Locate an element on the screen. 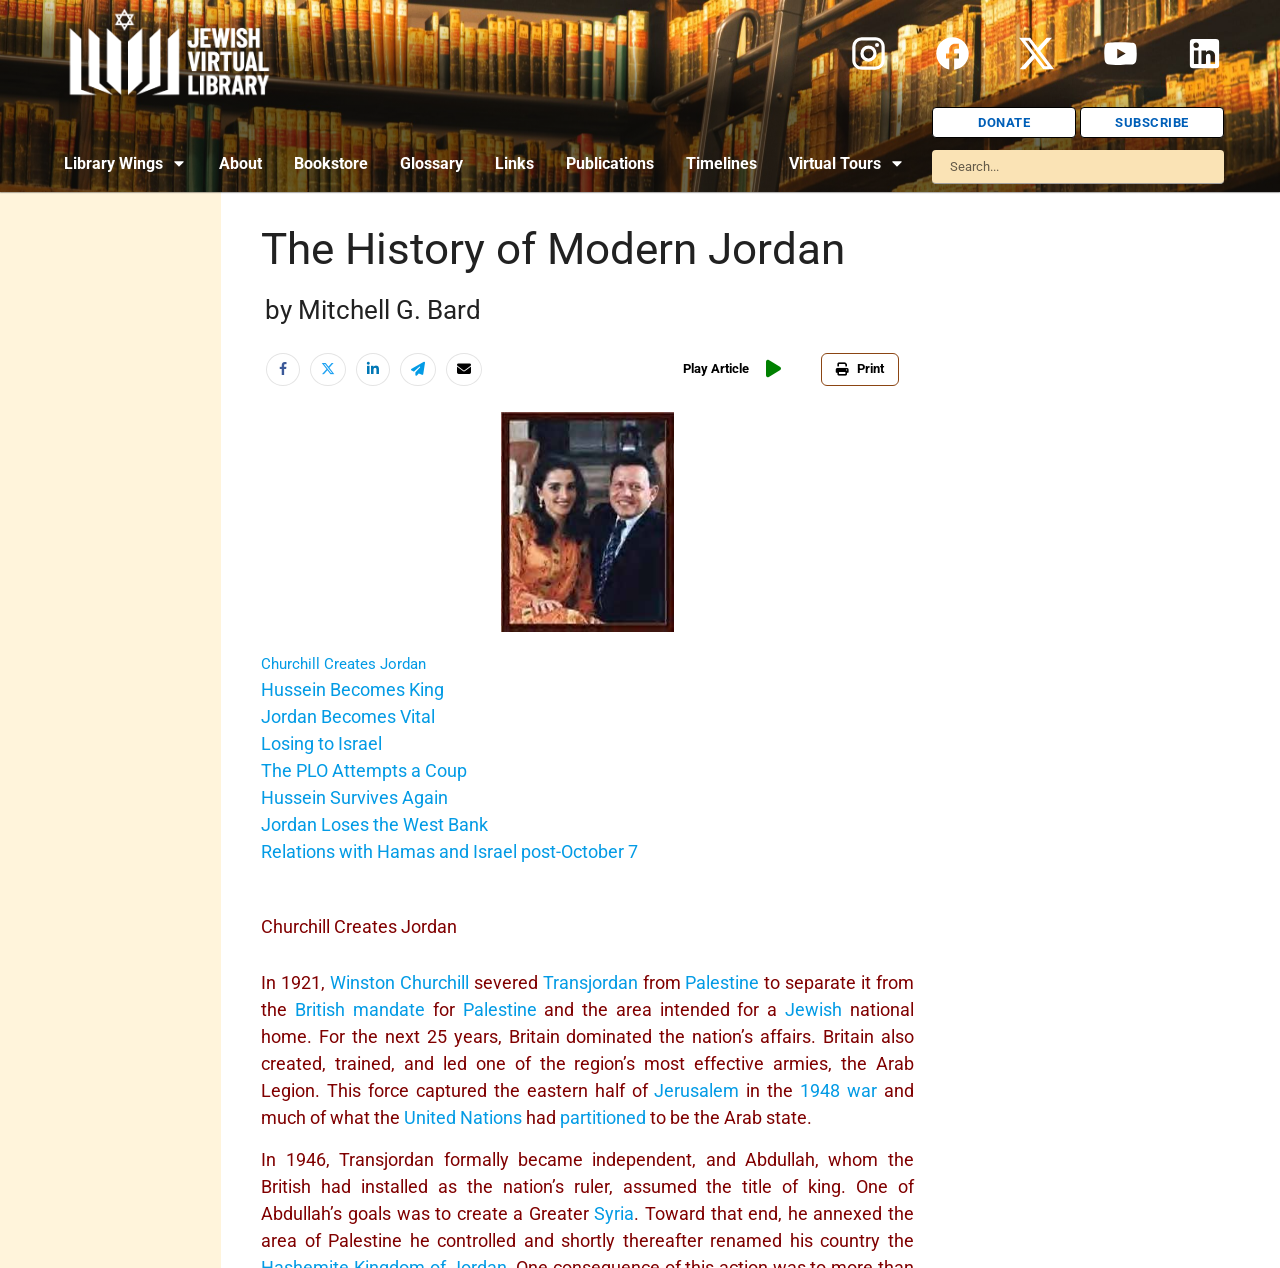 Image resolution: width=1280 pixels, height=1268 pixels. The PLO Attempts a Coup is located at coordinates (364, 770).